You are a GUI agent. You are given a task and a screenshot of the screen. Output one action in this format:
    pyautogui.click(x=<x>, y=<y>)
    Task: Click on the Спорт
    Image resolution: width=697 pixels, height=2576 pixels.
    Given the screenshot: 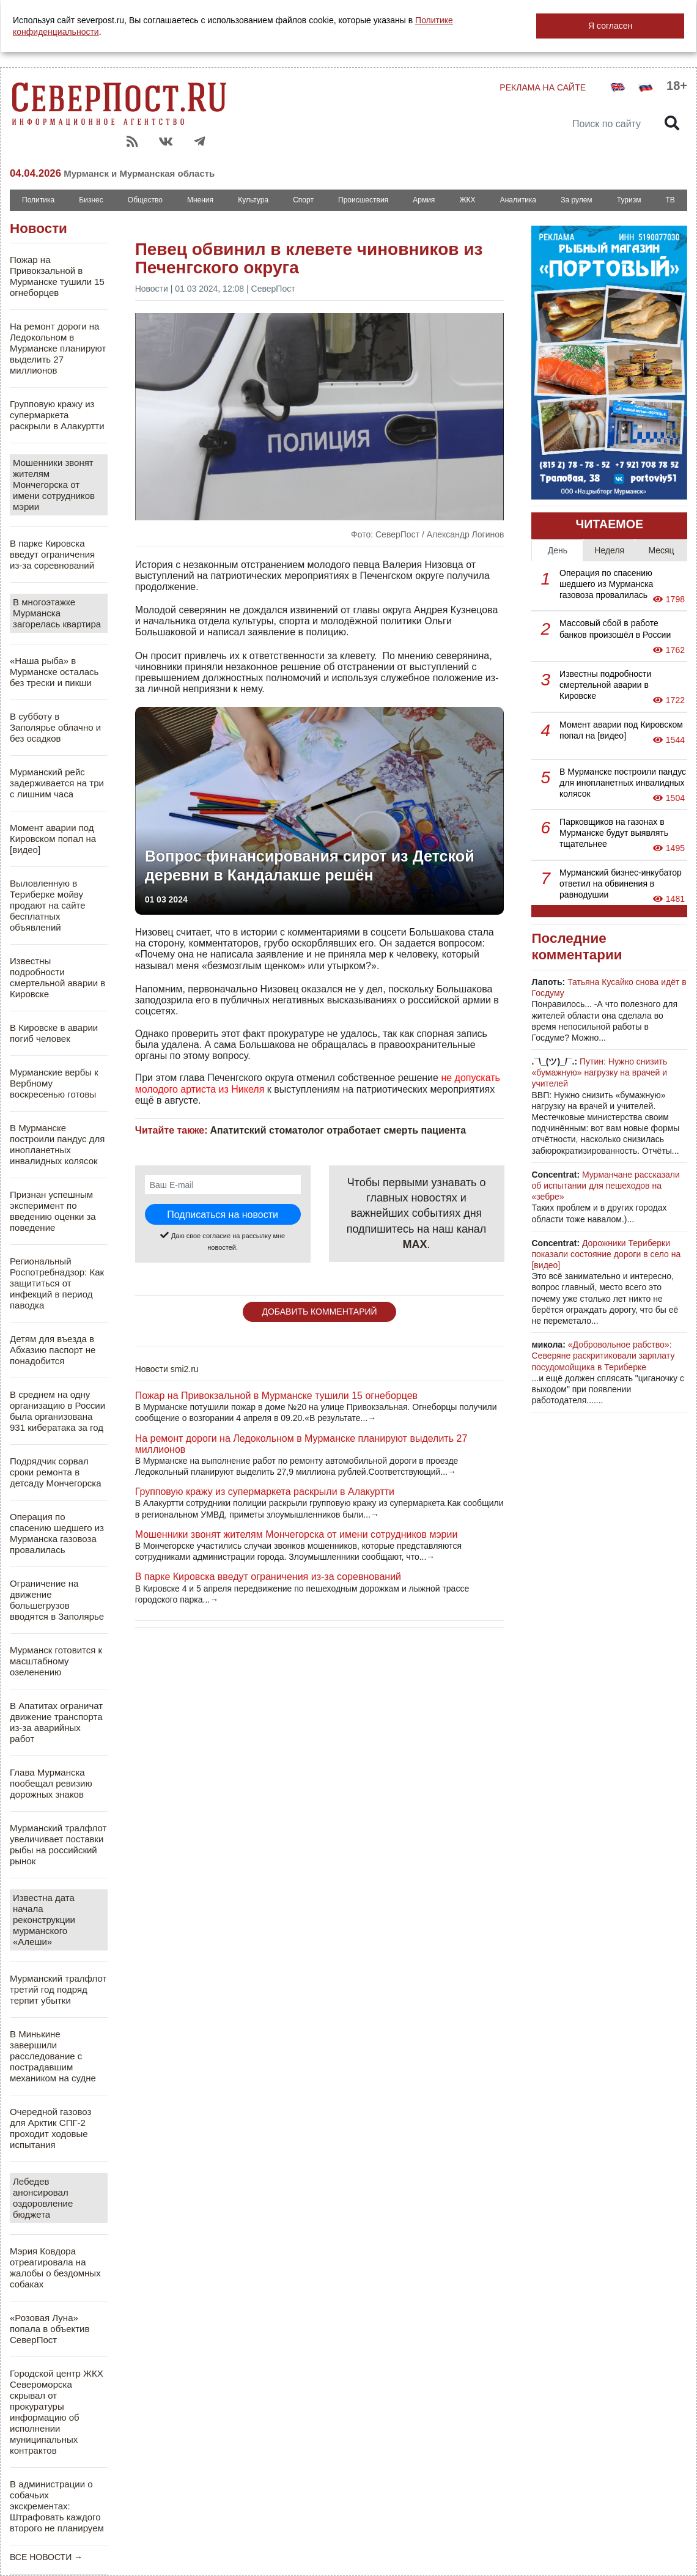 What is the action you would take?
    pyautogui.click(x=303, y=200)
    